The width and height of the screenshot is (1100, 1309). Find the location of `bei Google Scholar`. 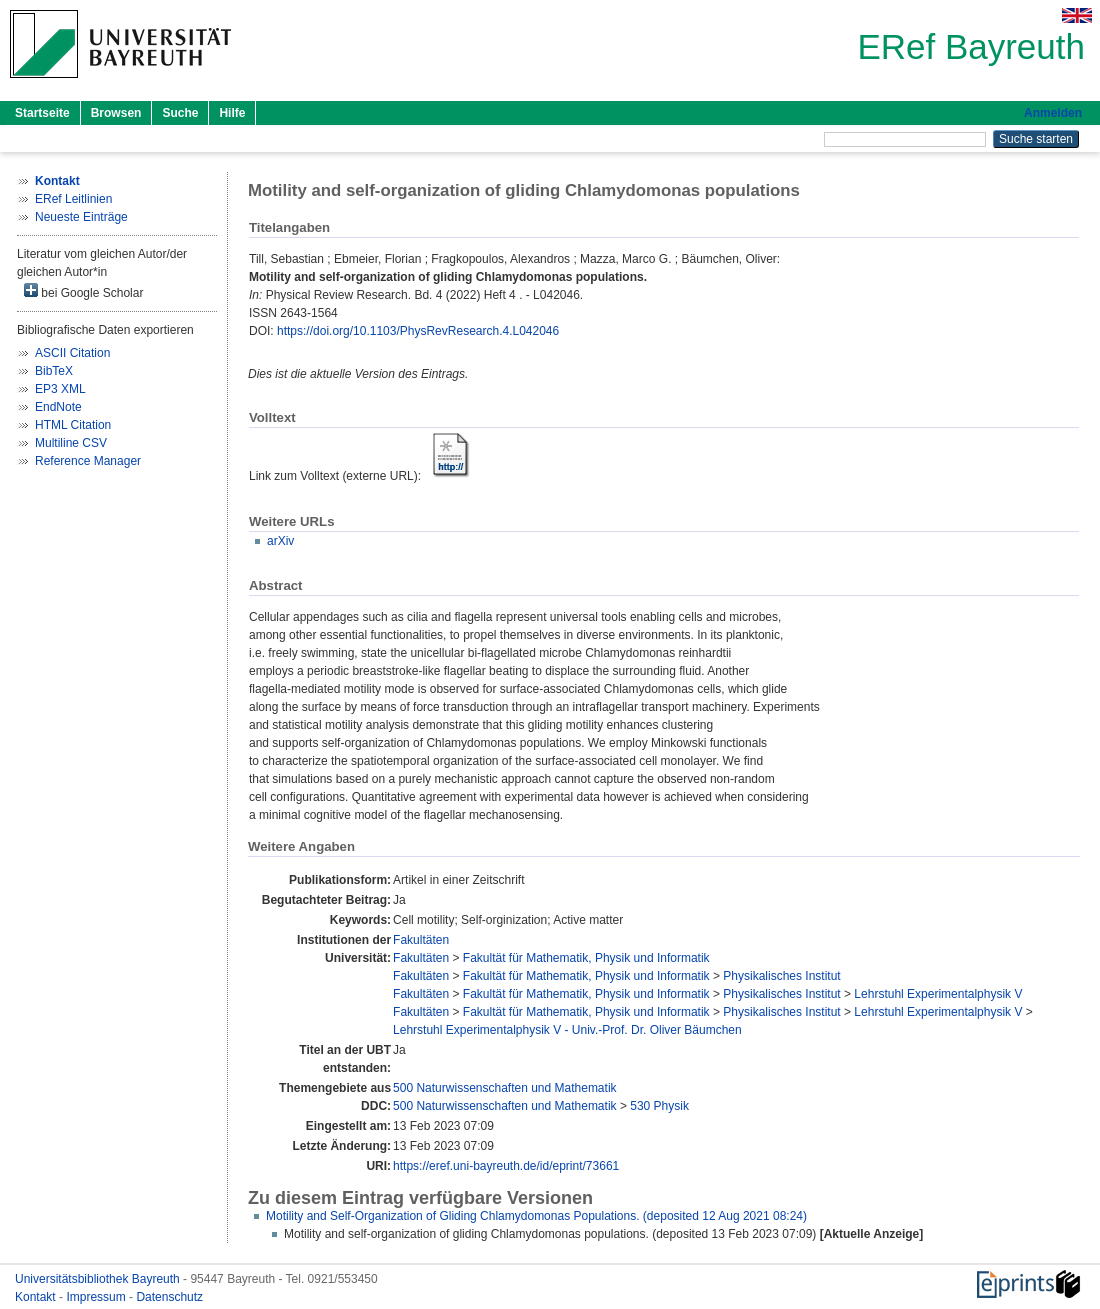

bei Google Scholar is located at coordinates (83, 291).